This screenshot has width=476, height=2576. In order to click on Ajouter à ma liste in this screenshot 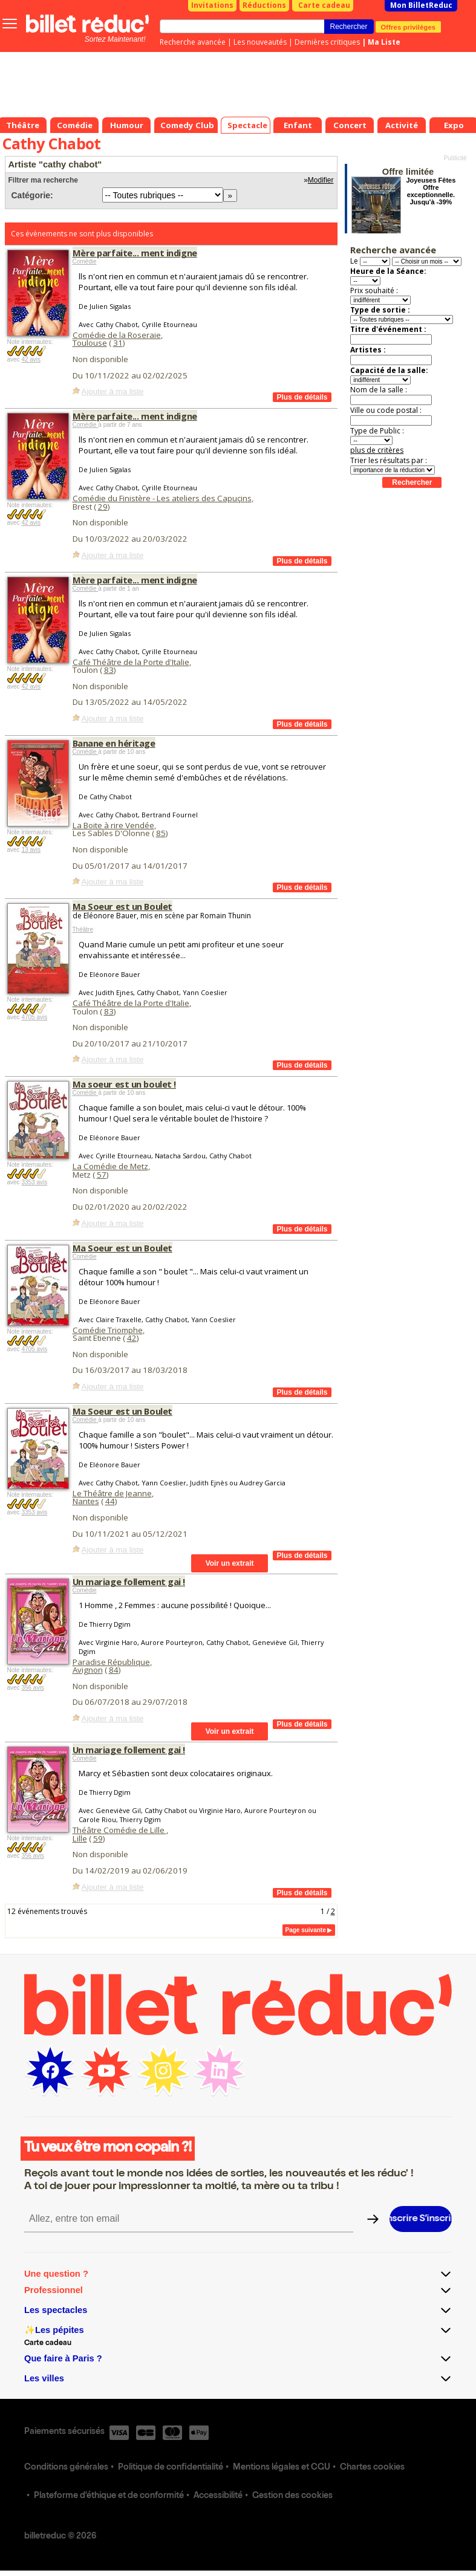, I will do `click(113, 391)`.